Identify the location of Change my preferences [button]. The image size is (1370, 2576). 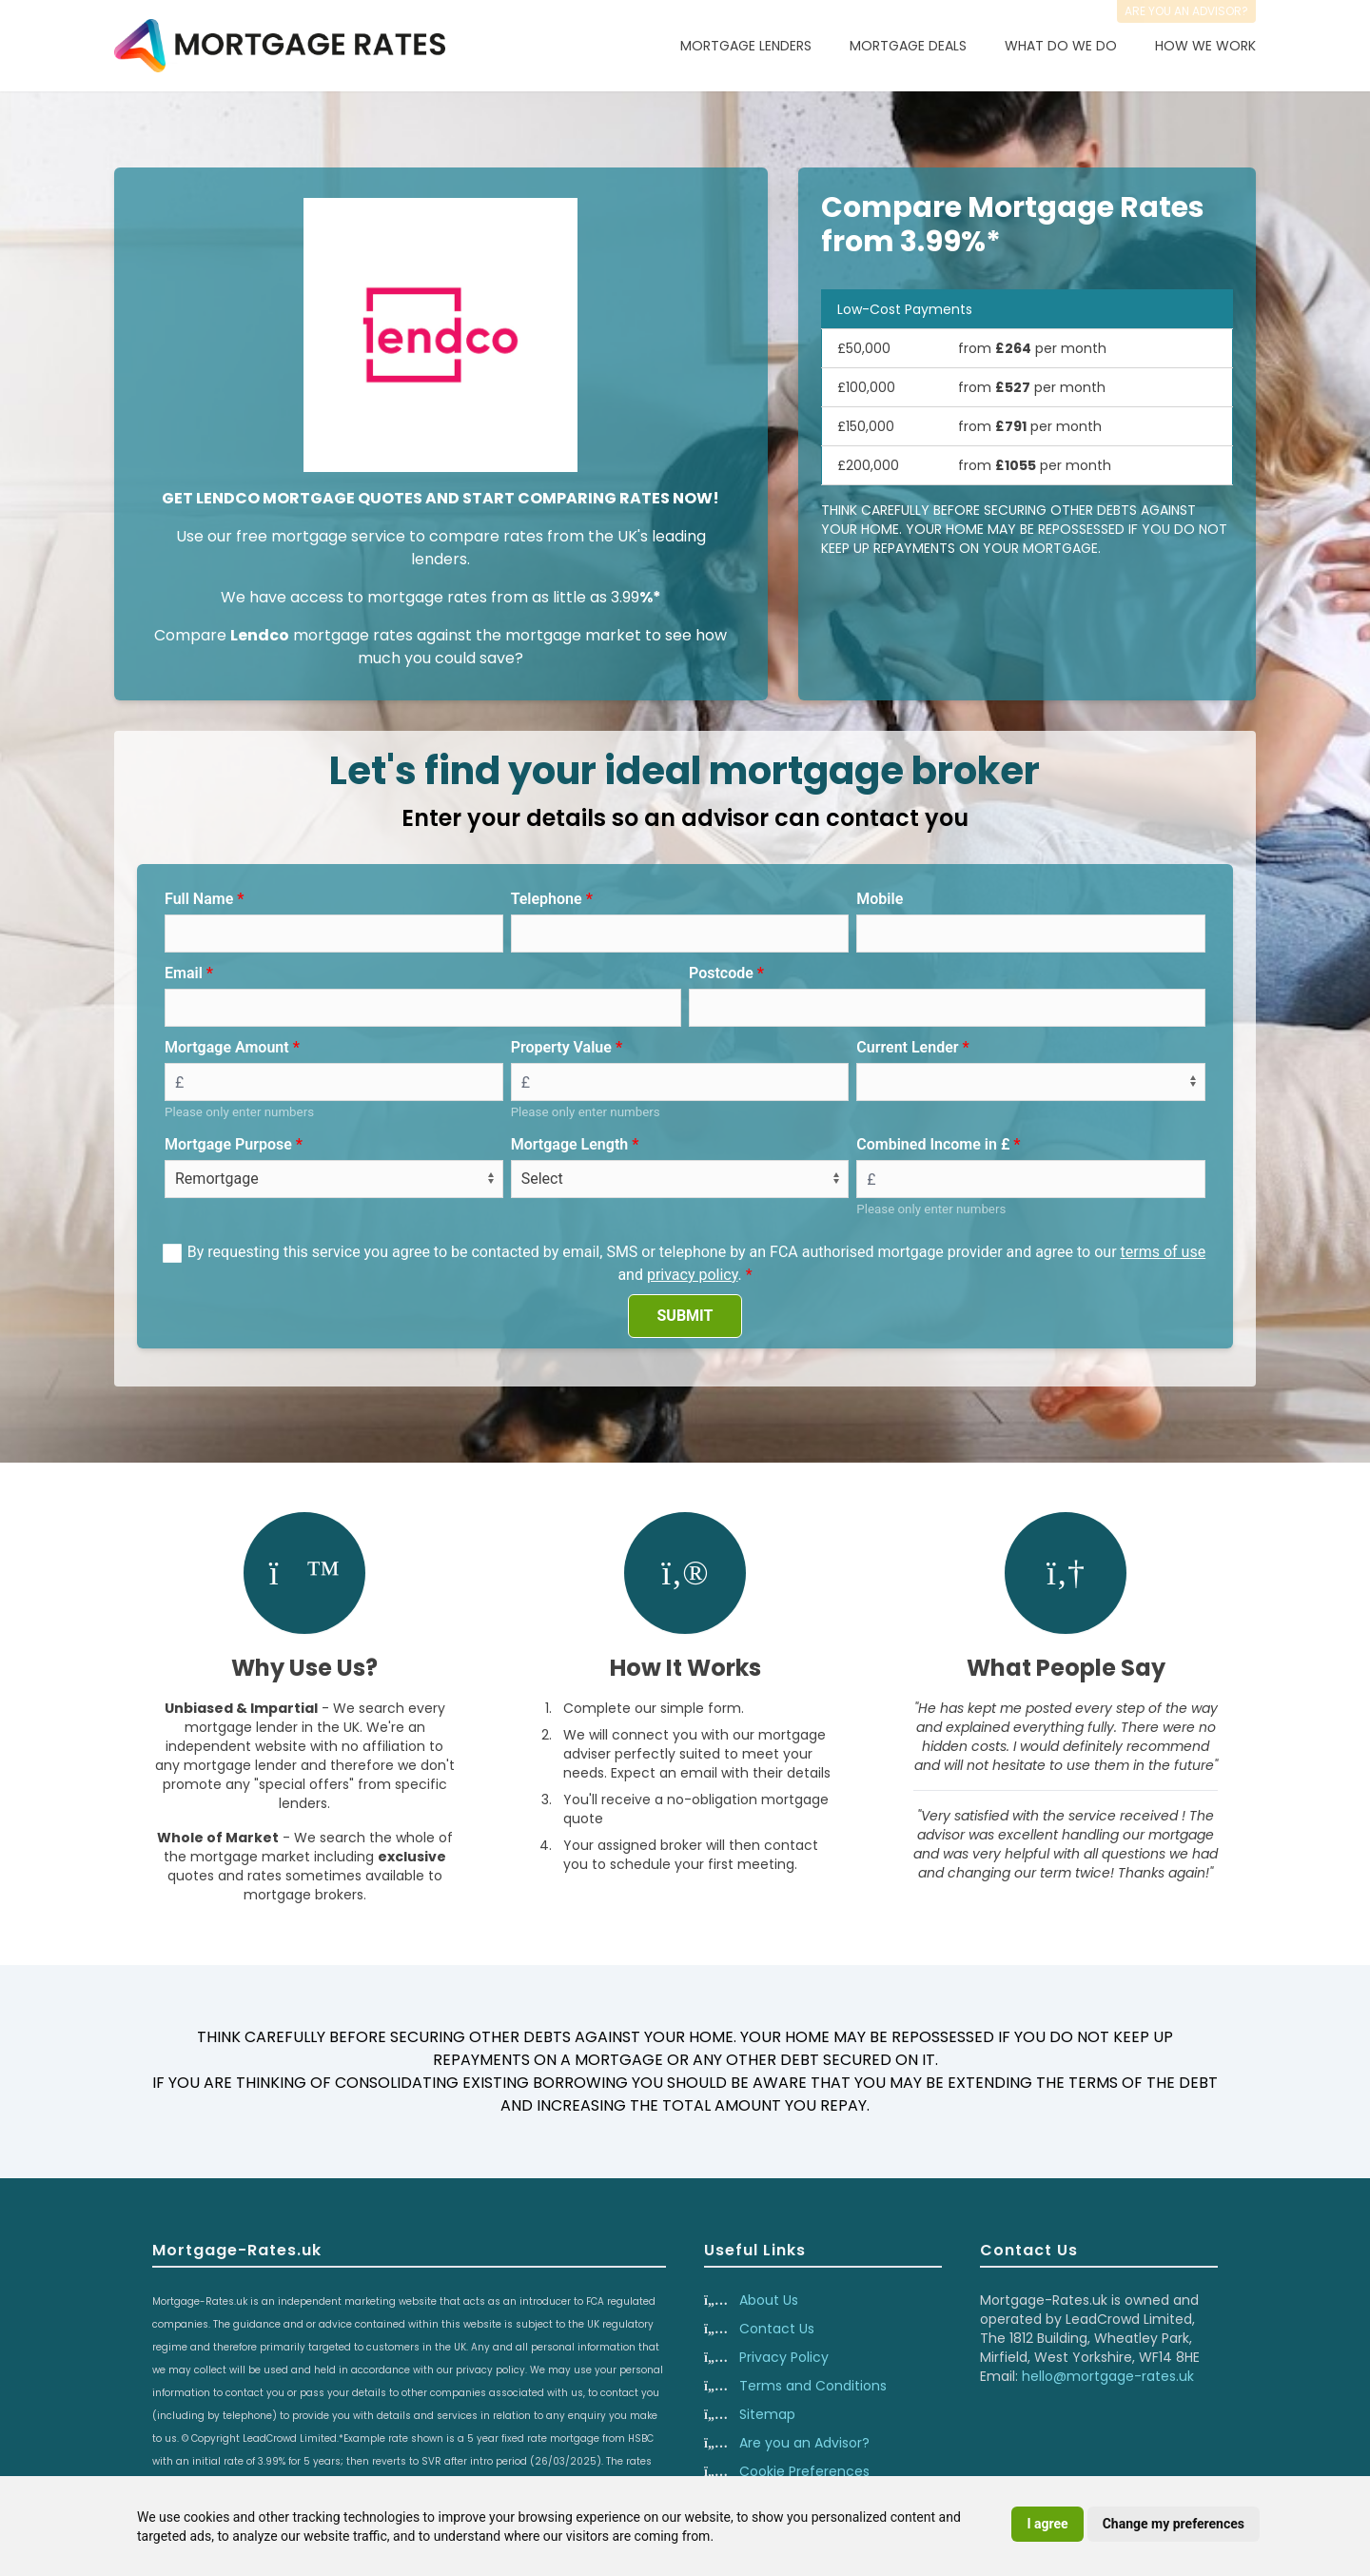
(1173, 2523).